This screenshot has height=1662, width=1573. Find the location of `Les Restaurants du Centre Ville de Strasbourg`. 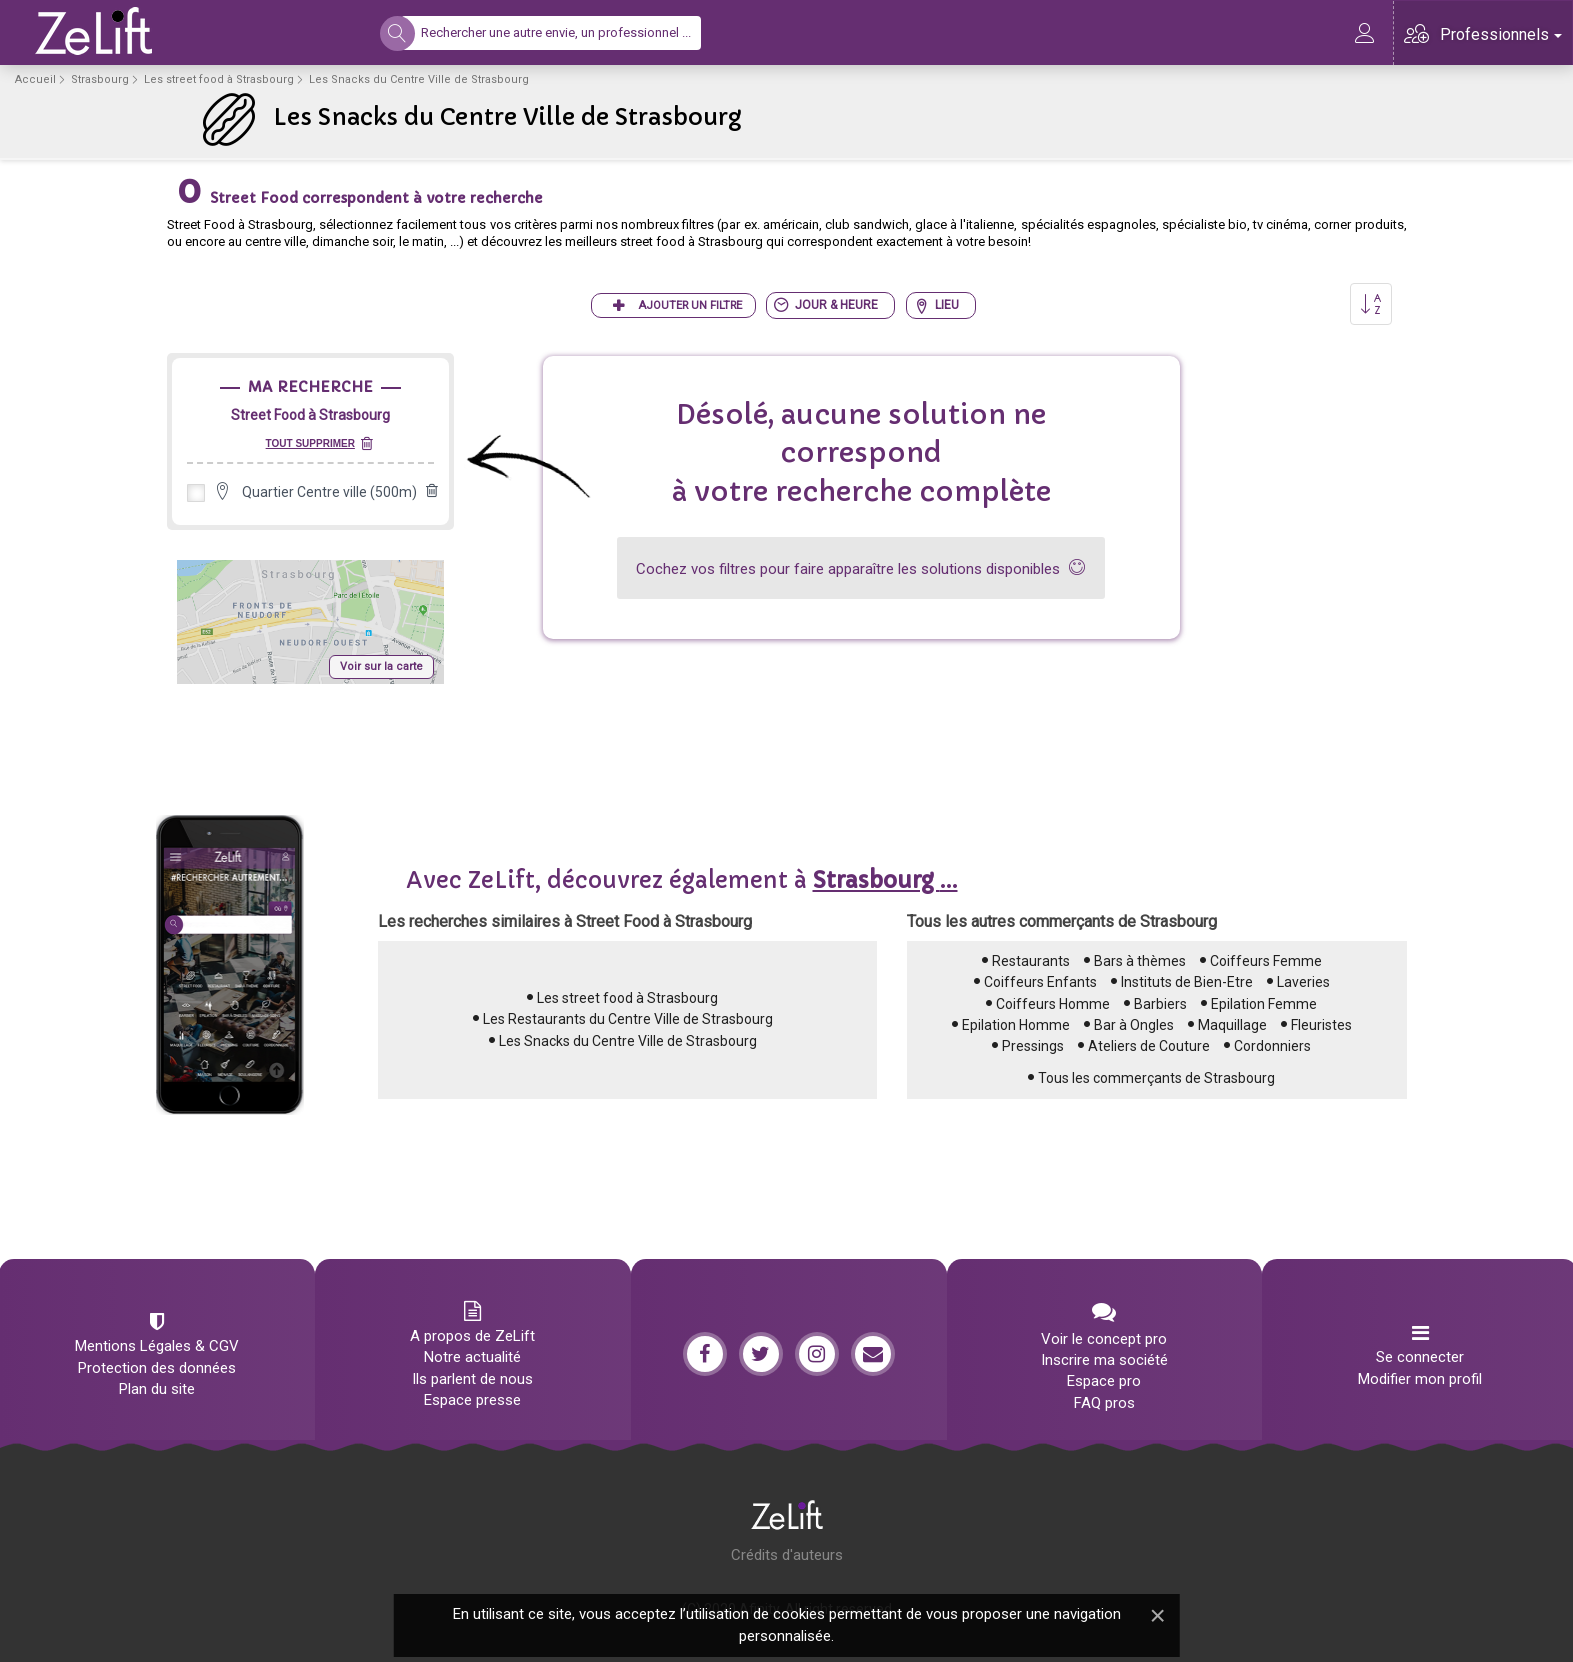

Les Restaurants du Centre Ville de Strasbourg is located at coordinates (628, 1019).